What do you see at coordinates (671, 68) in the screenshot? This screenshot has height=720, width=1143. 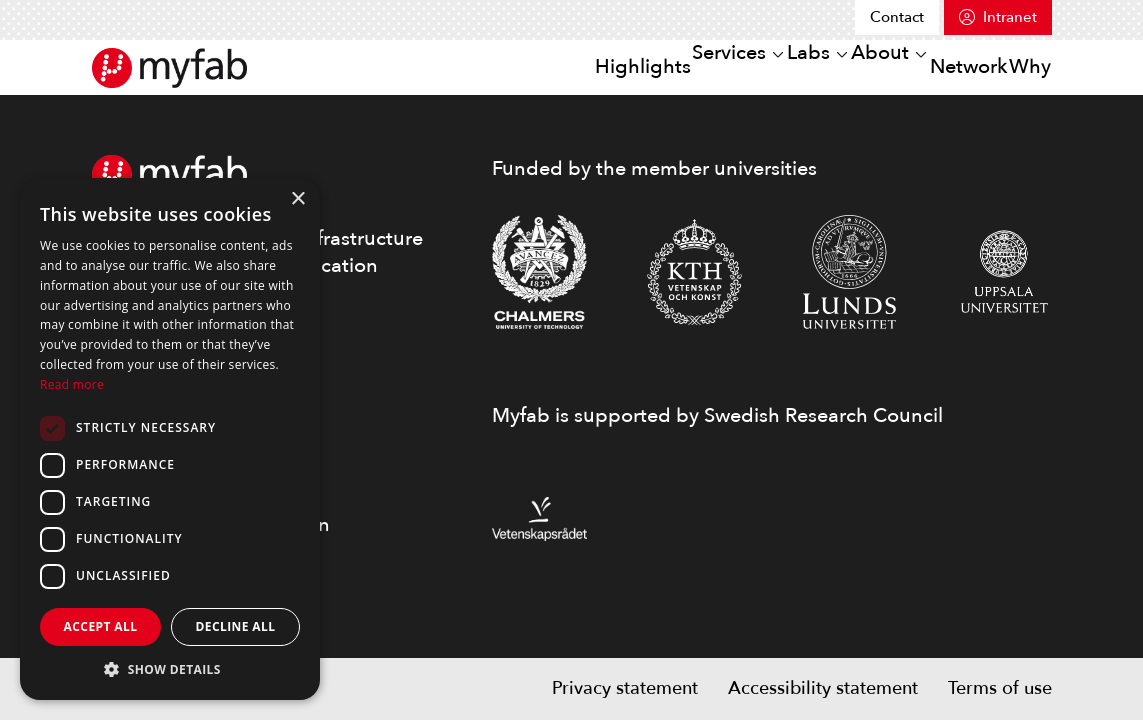 I see `[Open or close sub menu]` at bounding box center [671, 68].